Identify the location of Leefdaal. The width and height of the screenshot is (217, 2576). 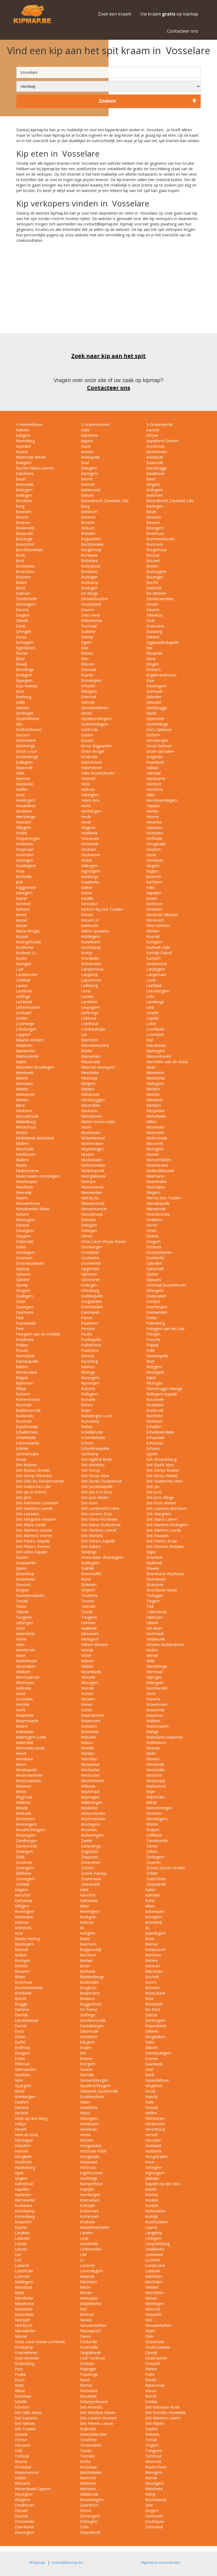
(153, 985).